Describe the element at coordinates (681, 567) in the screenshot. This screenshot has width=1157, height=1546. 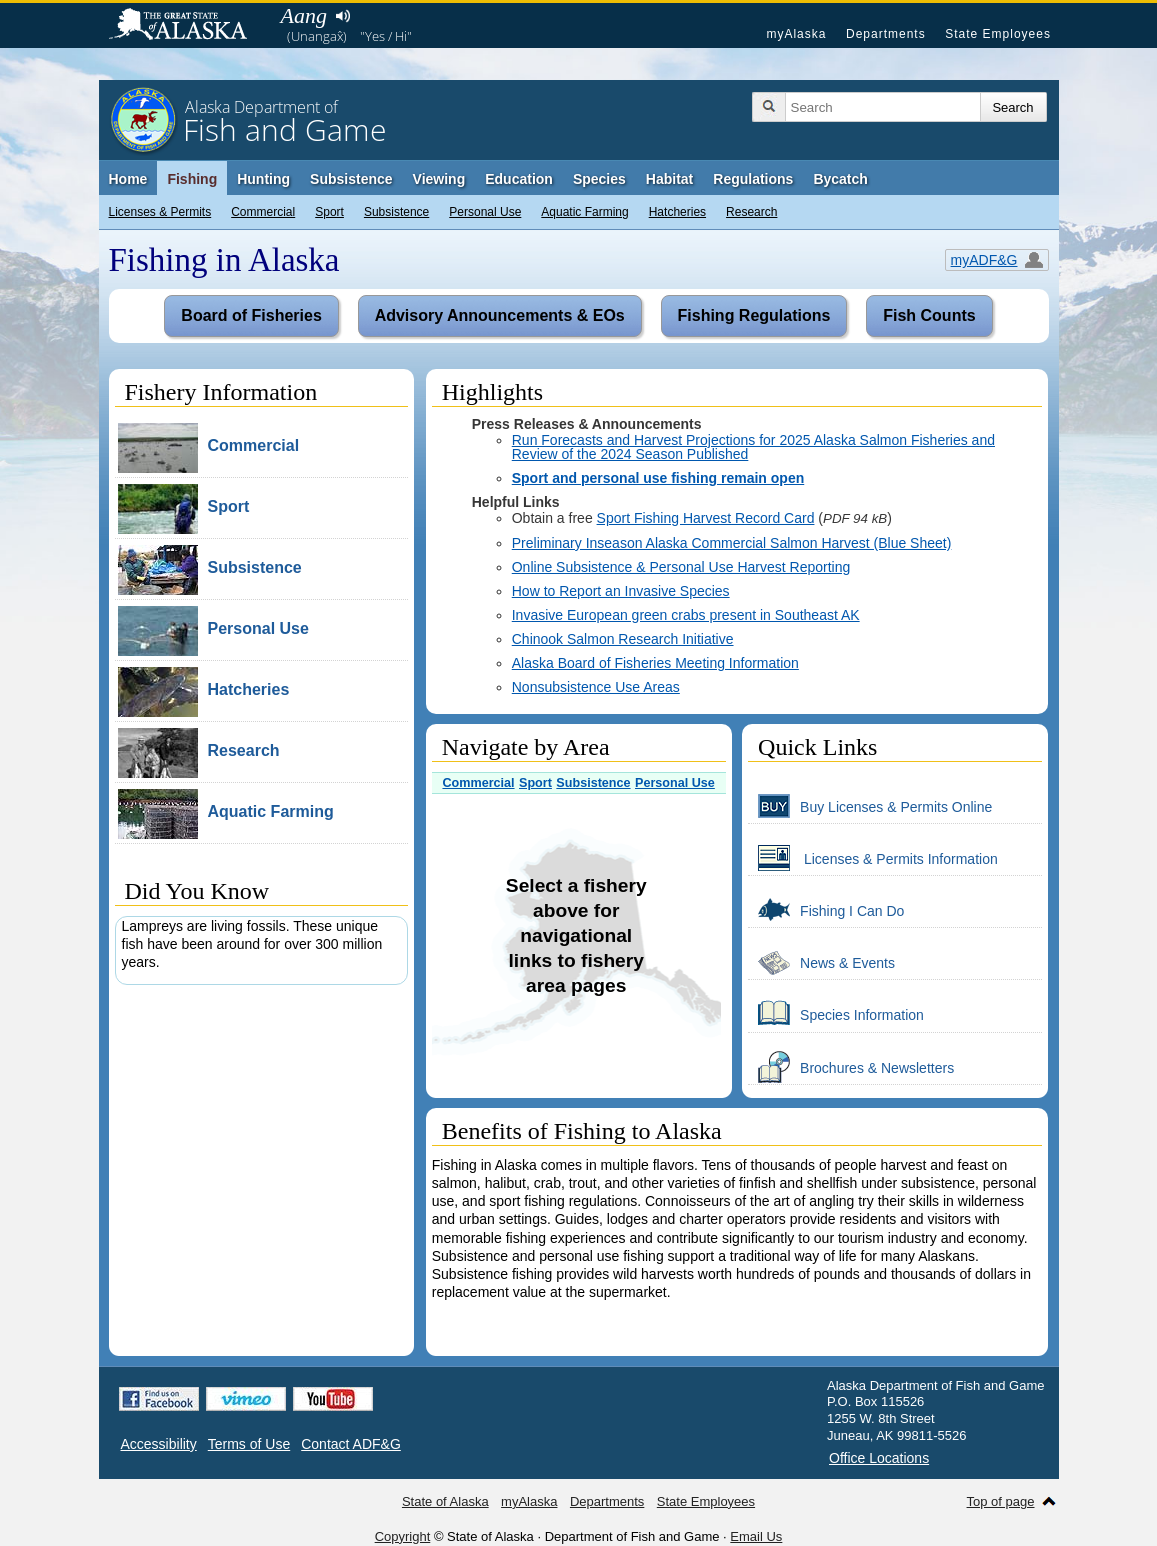
I see `Online Subsistence & Personal Use Harvest Reporting` at that location.